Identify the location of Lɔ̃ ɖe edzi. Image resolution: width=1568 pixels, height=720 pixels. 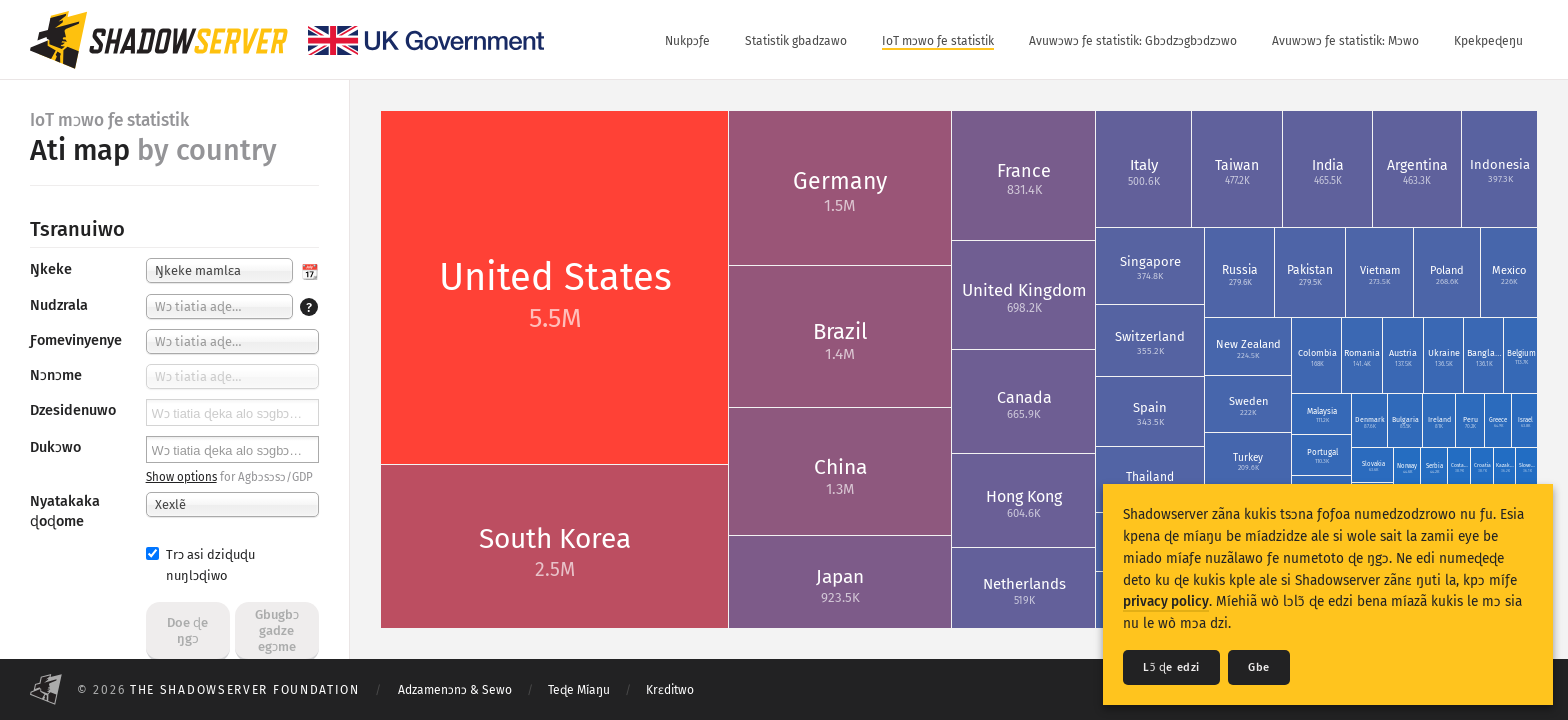
(1171, 667).